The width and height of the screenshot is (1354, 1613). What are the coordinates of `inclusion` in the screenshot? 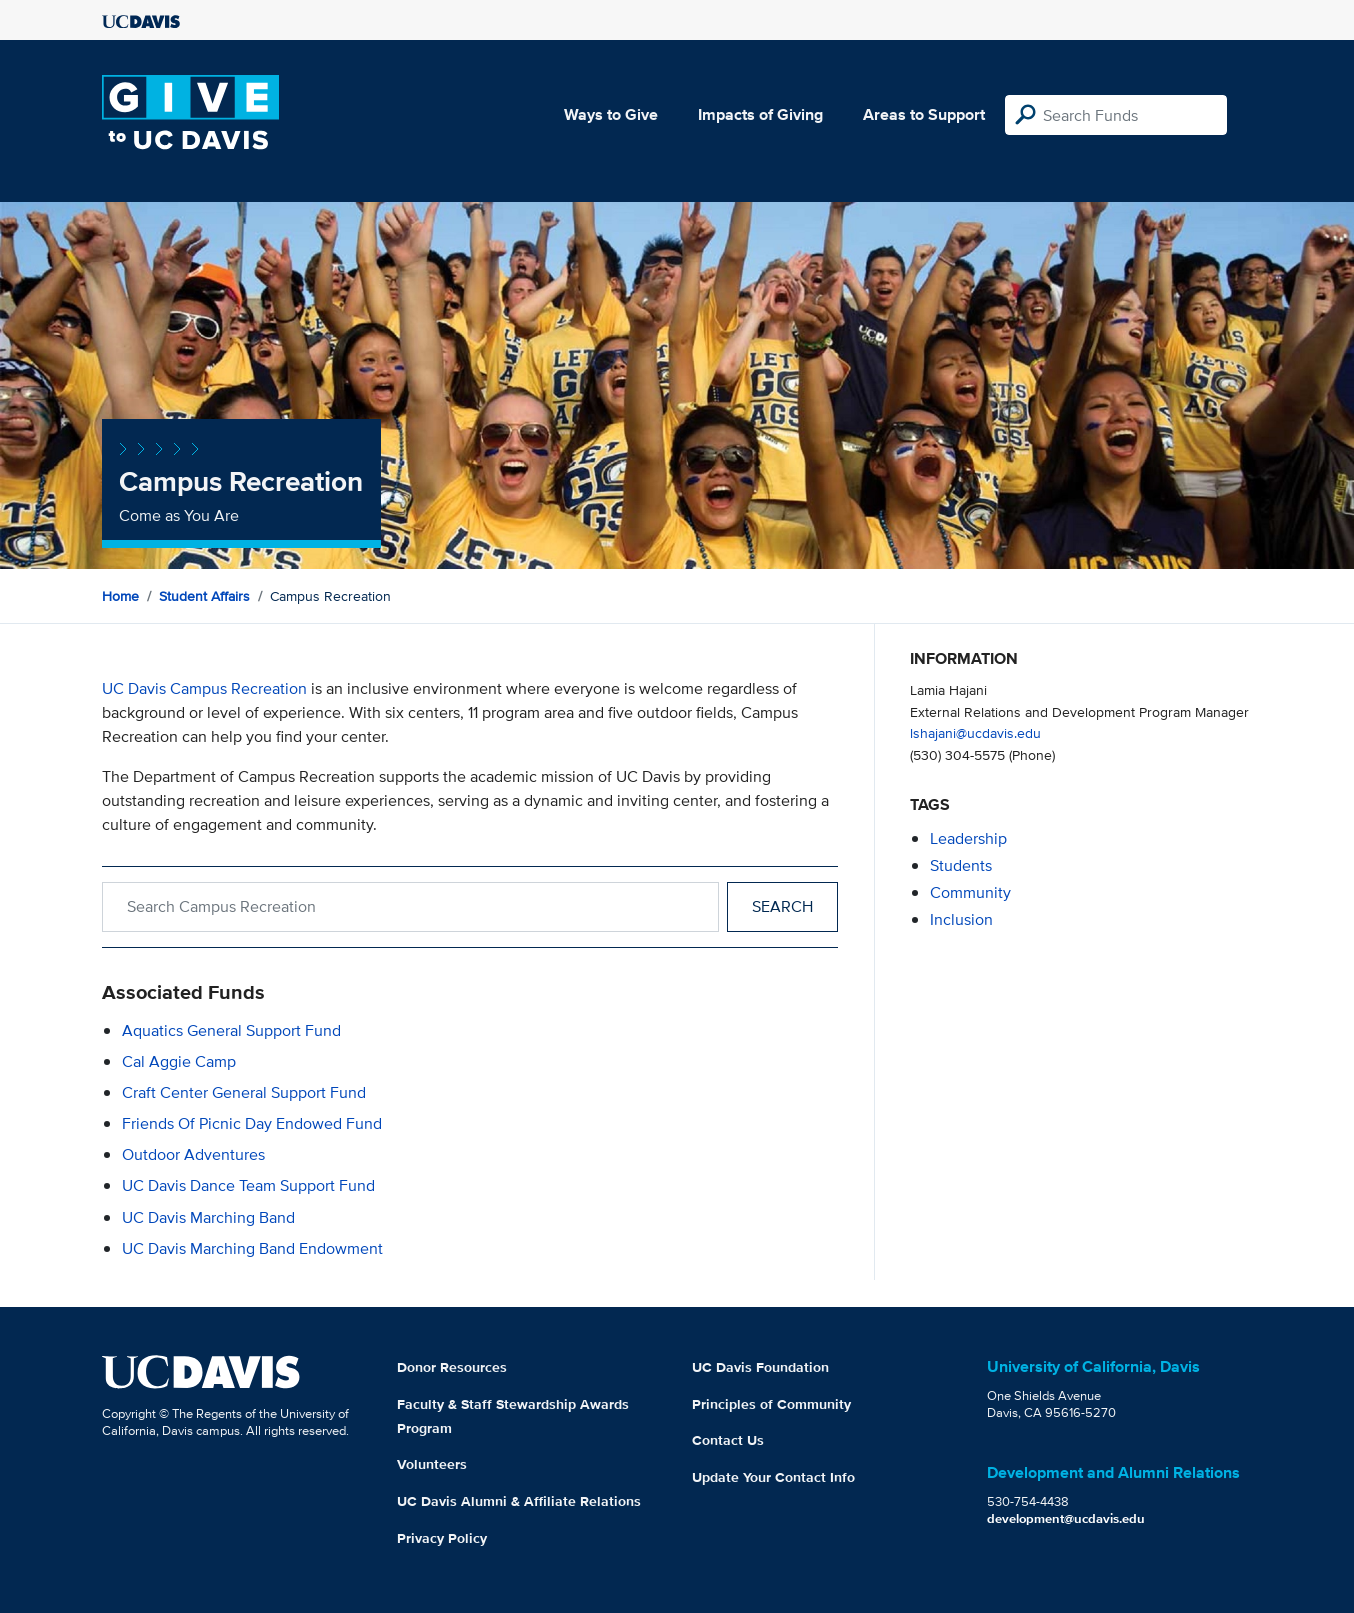 It's located at (961, 919).